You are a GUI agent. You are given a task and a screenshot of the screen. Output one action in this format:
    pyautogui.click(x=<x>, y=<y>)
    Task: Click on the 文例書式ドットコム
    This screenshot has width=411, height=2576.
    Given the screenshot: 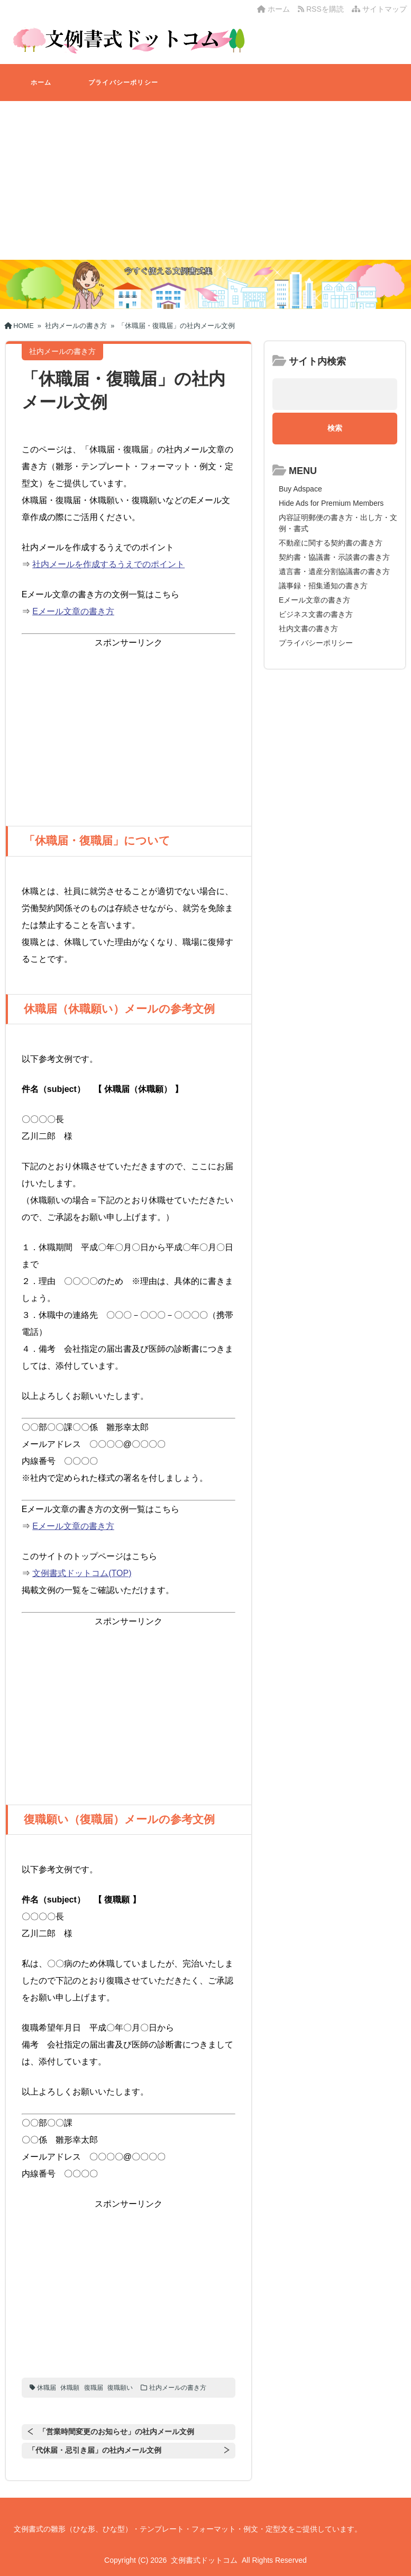 What is the action you would take?
    pyautogui.click(x=204, y=2560)
    